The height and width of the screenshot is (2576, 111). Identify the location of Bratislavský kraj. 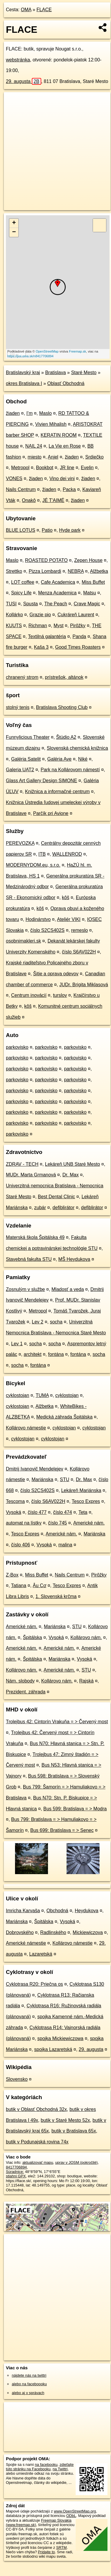
(23, 372).